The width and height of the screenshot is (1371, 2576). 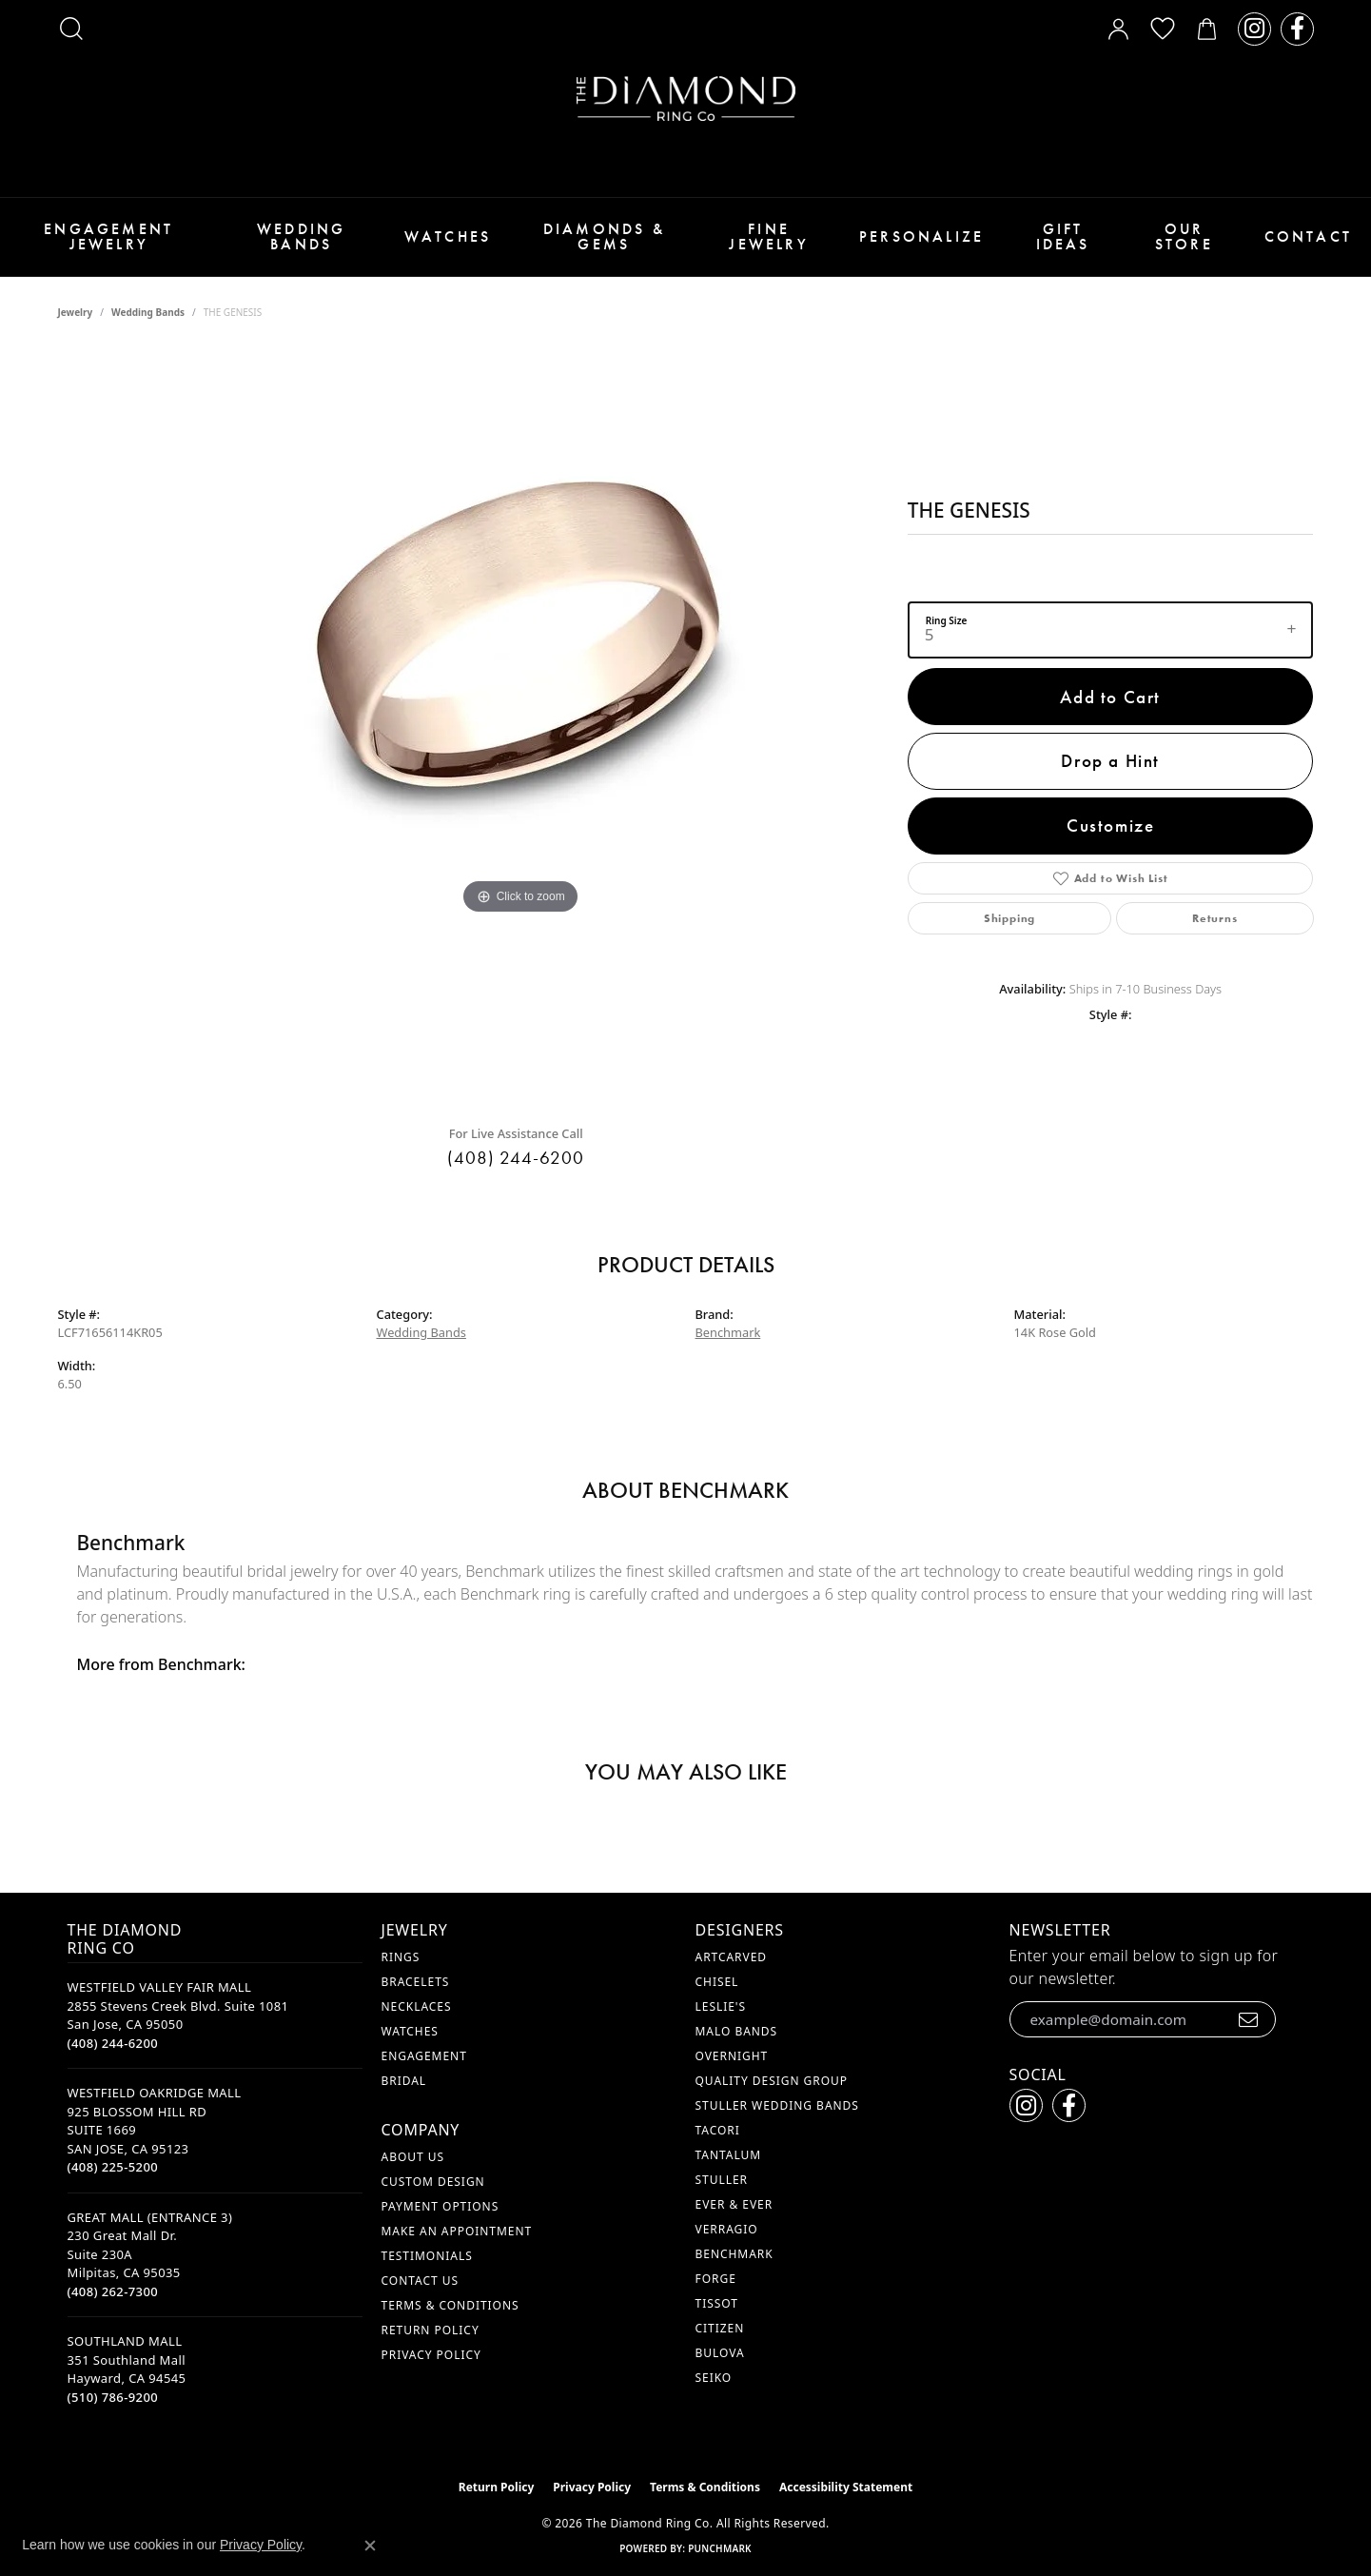 I want to click on Make An Appointment, so click(x=457, y=2231).